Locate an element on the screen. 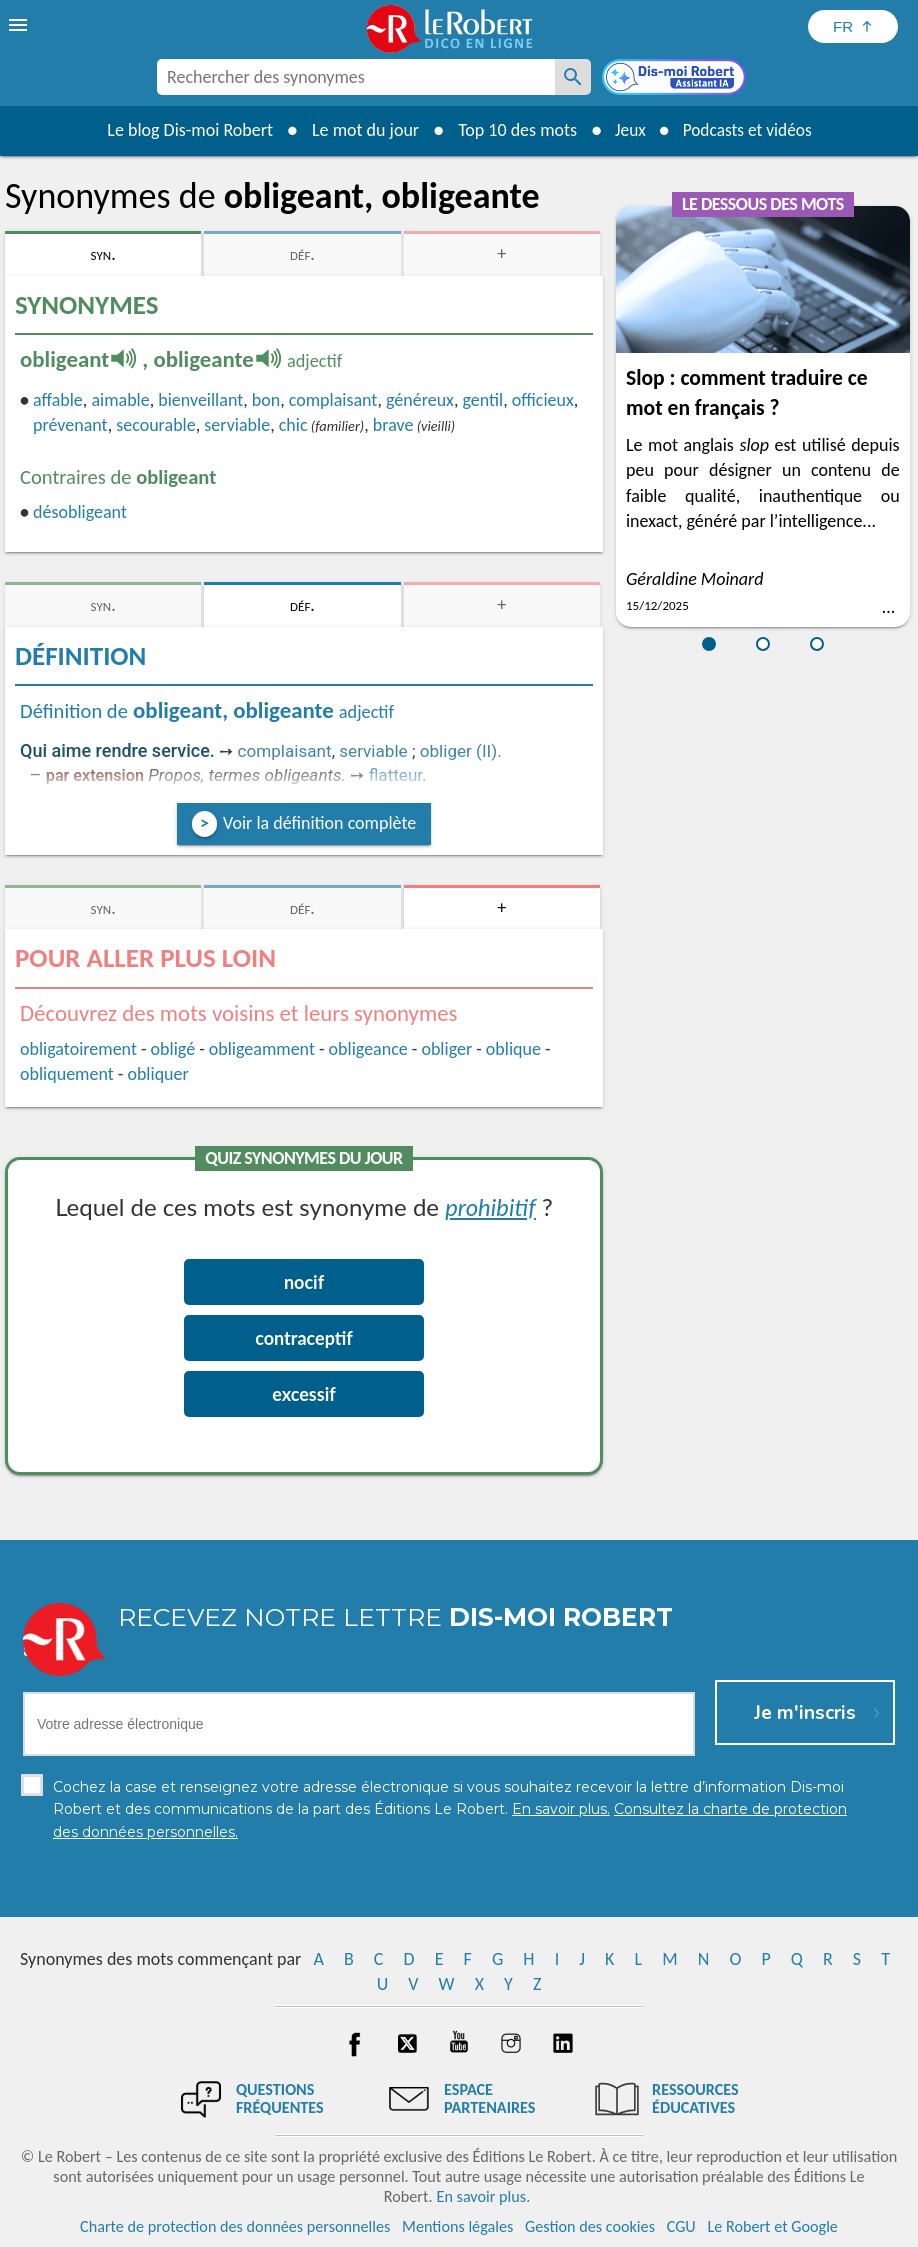  obligé is located at coordinates (173, 1049).